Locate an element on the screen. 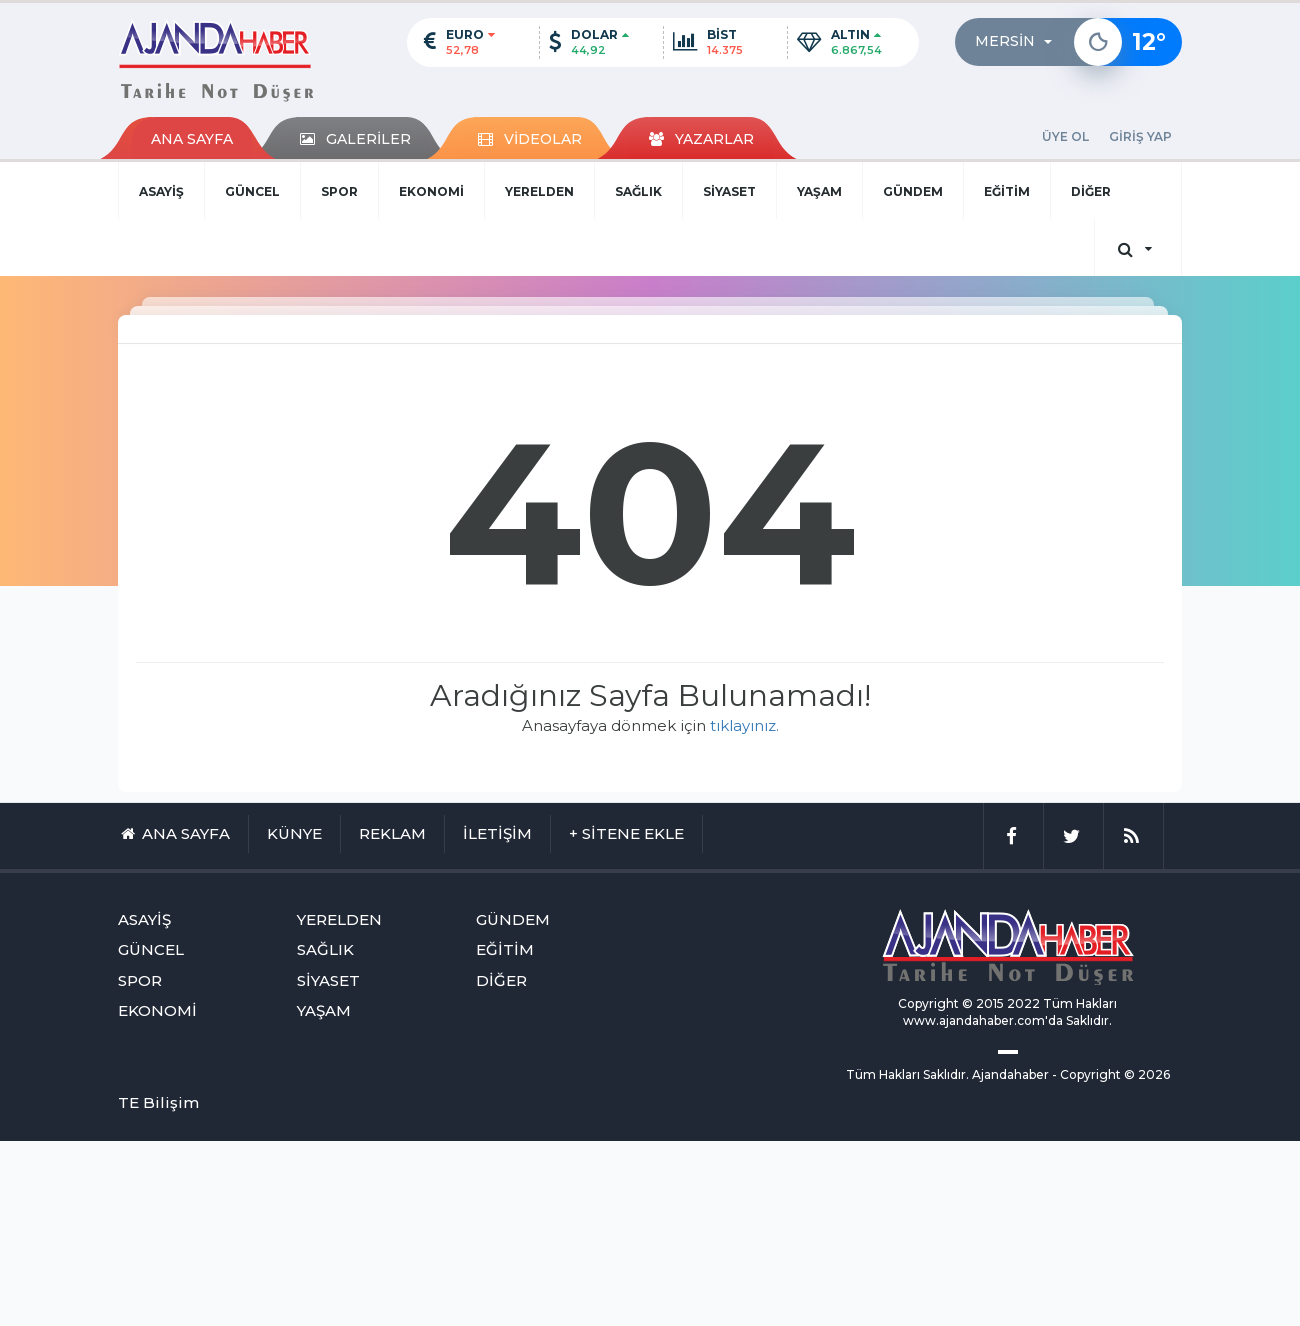 This screenshot has height=1326, width=1300. SPOR is located at coordinates (339, 191).